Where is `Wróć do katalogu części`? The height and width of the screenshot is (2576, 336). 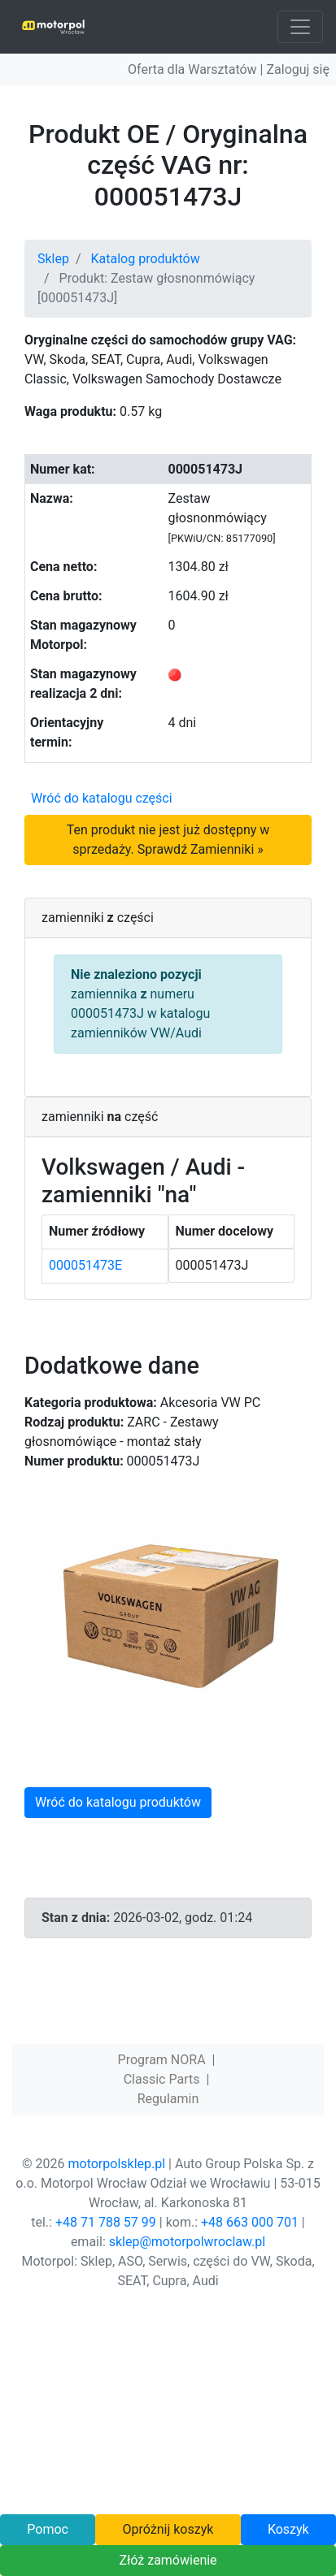
Wróć do katalogu części is located at coordinates (101, 798).